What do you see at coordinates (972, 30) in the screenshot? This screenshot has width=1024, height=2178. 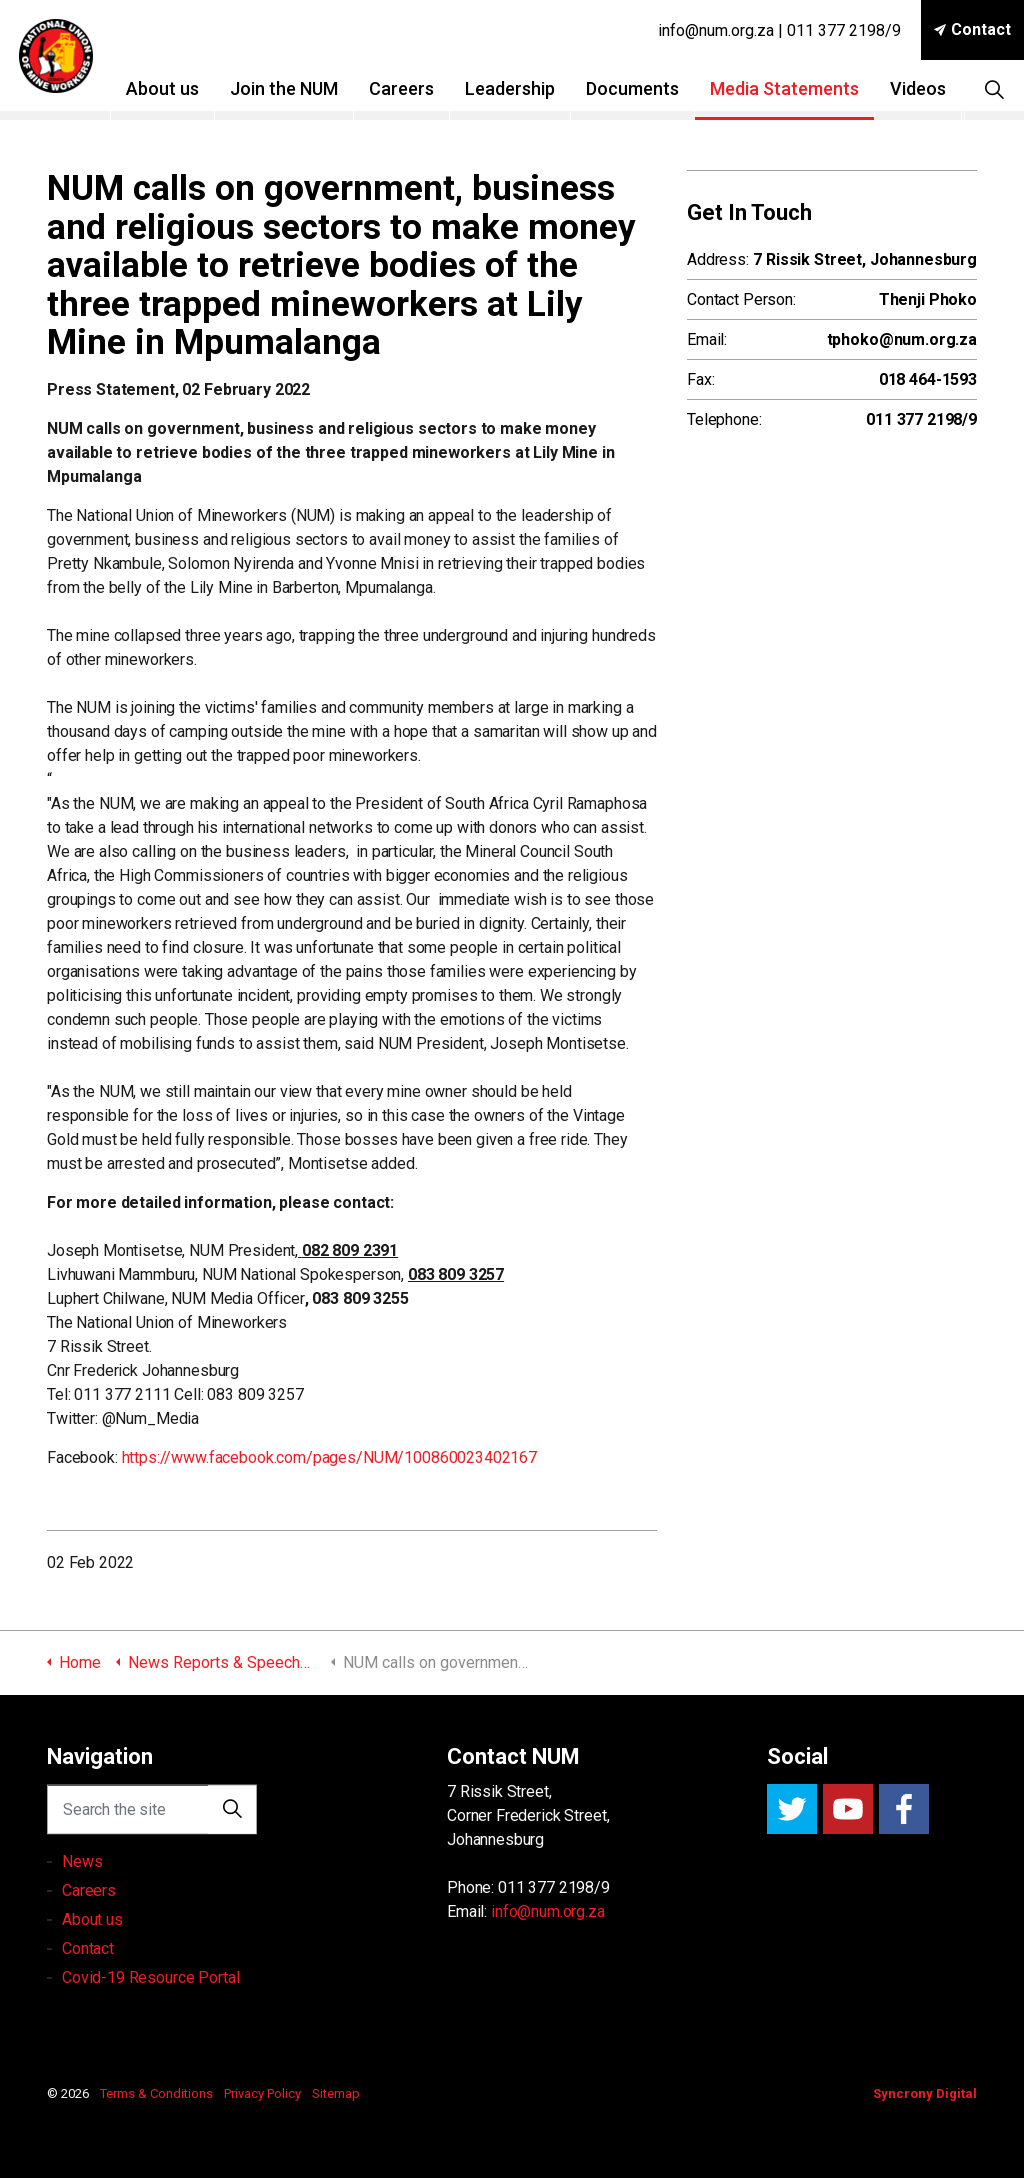 I see `Contact` at bounding box center [972, 30].